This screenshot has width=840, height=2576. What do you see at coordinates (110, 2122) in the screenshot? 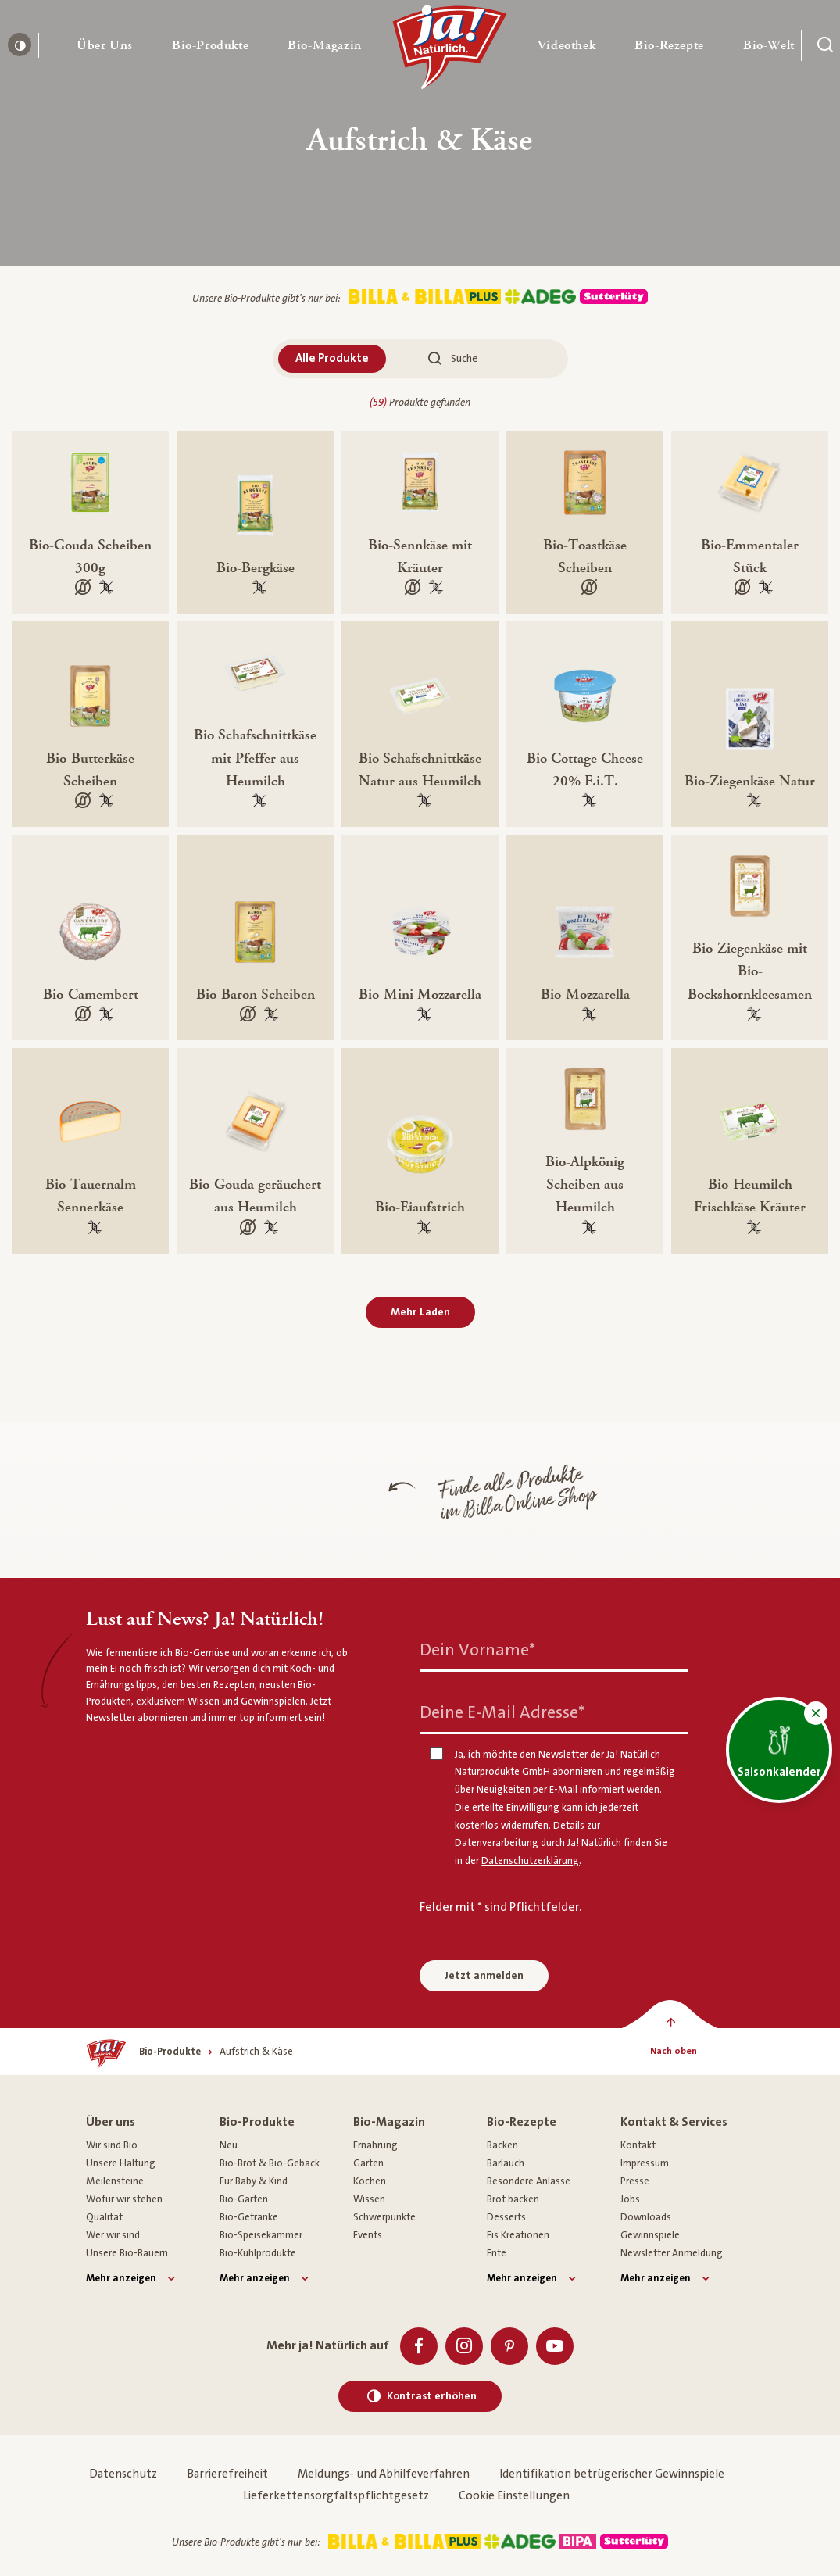
I see `Über uns` at bounding box center [110, 2122].